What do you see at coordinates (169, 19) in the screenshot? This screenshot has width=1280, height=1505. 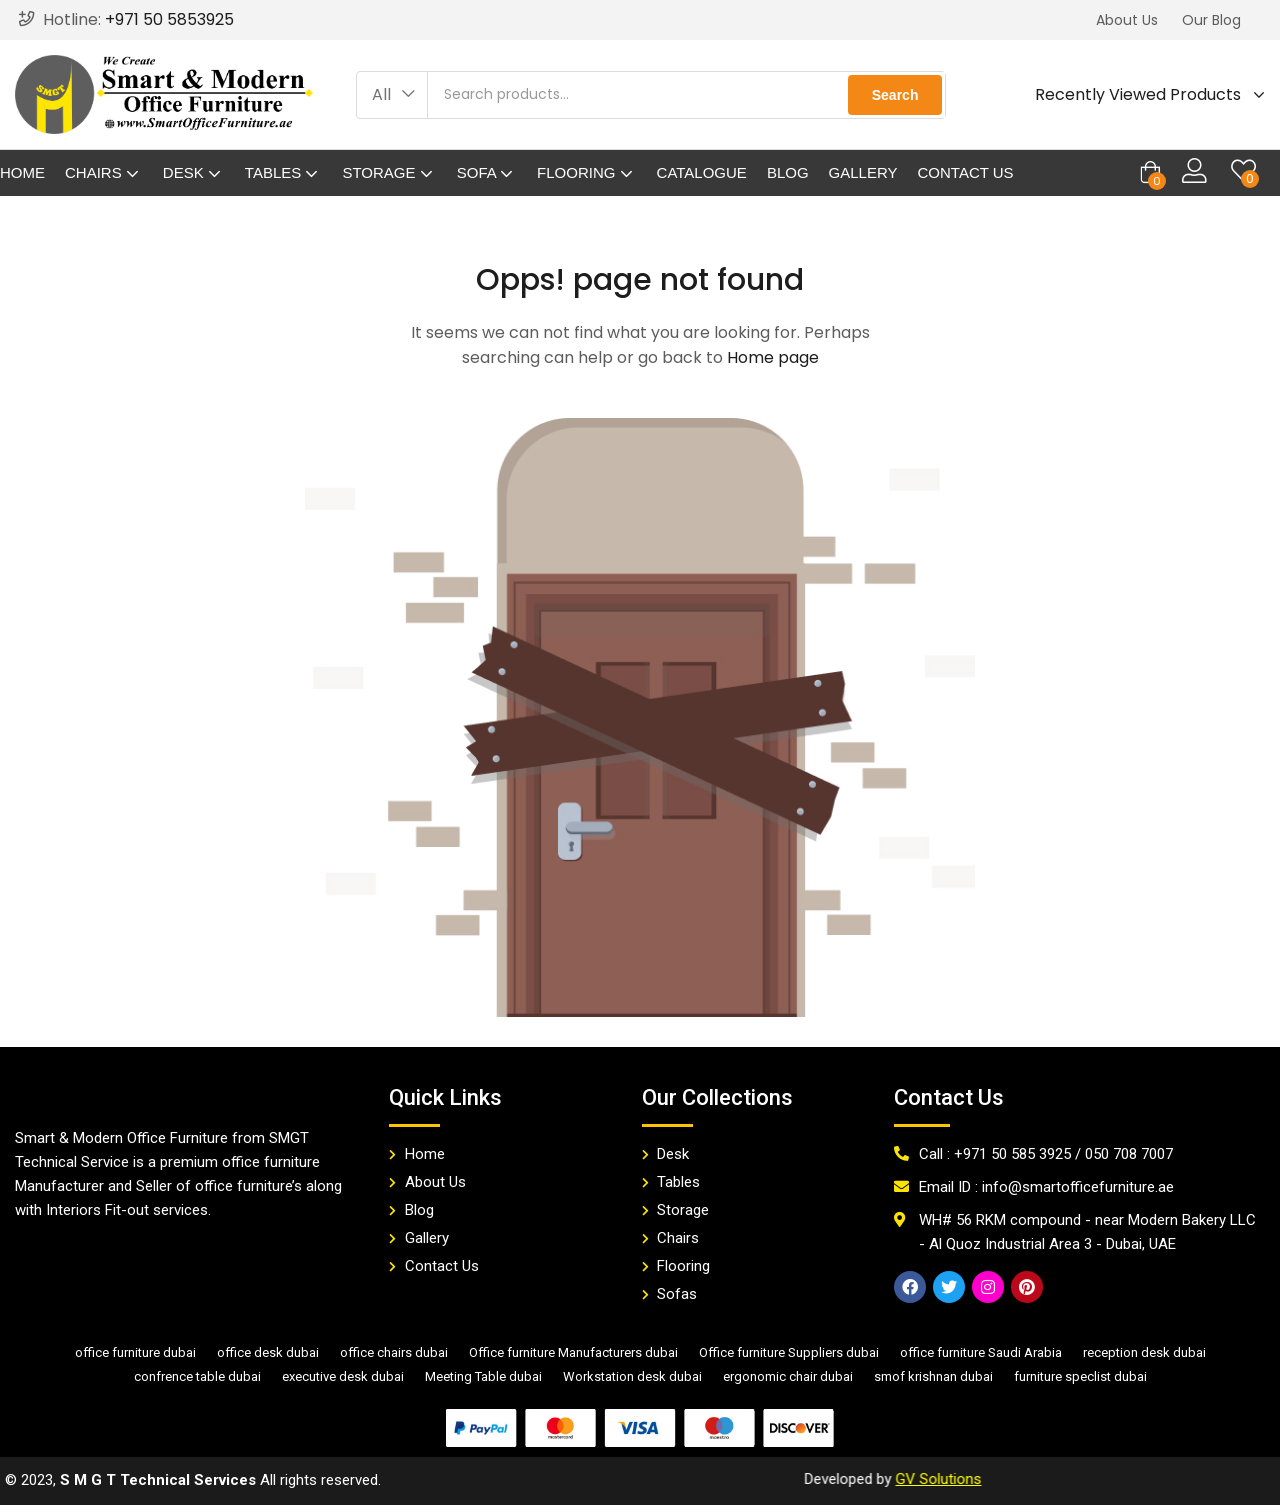 I see `+971 50 5853925` at bounding box center [169, 19].